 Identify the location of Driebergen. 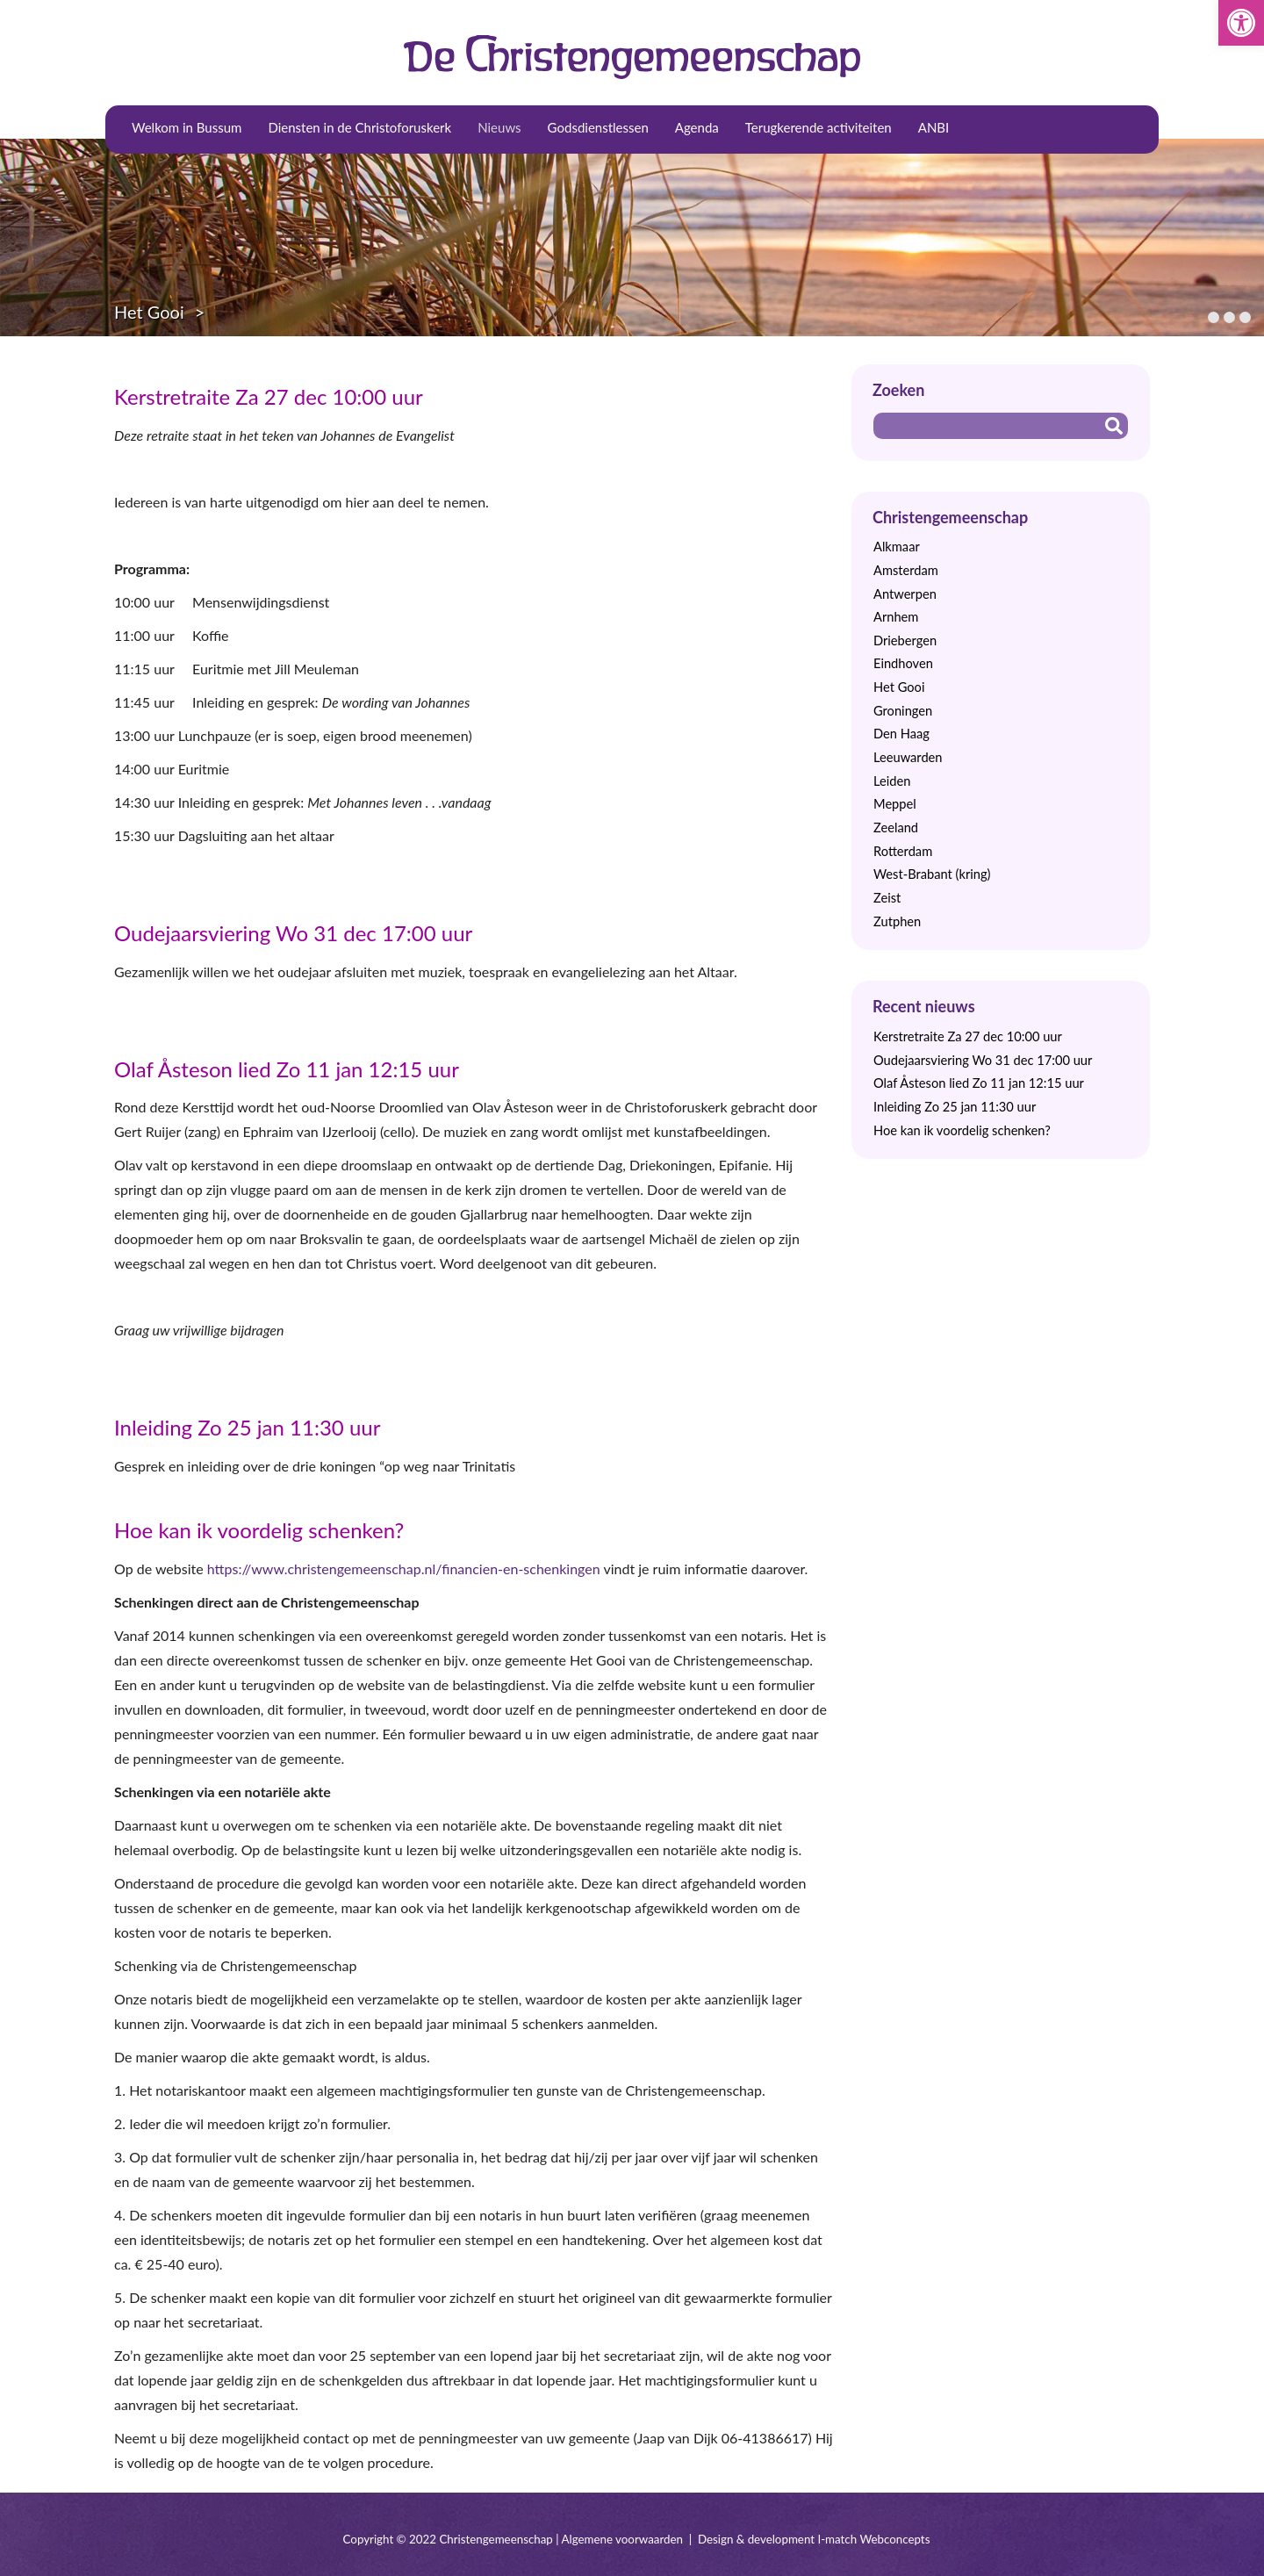
(905, 640).